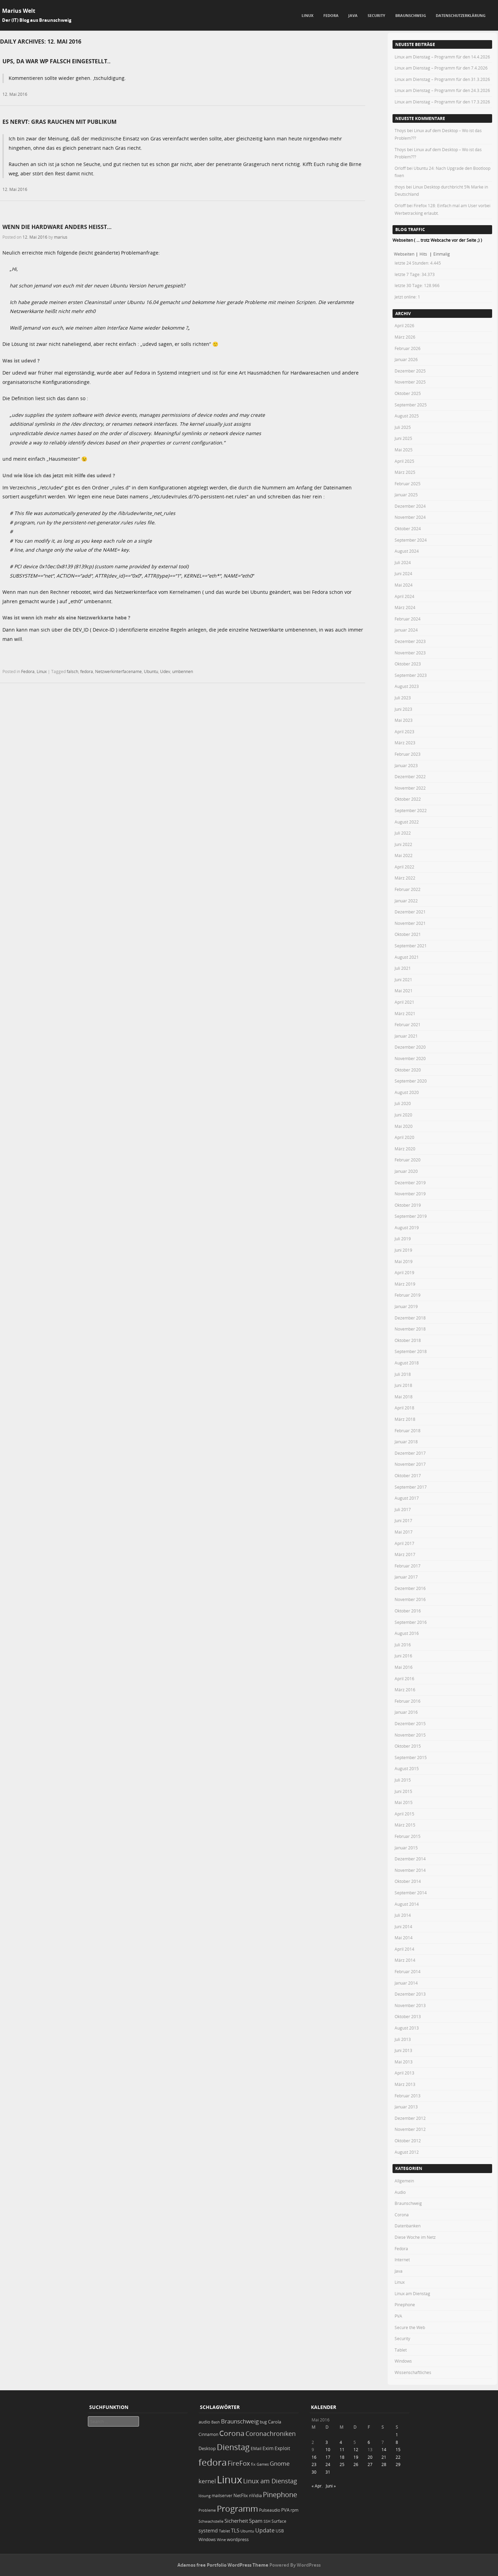 This screenshot has height=2576, width=498. What do you see at coordinates (410, 1858) in the screenshot?
I see `Dezember 2014` at bounding box center [410, 1858].